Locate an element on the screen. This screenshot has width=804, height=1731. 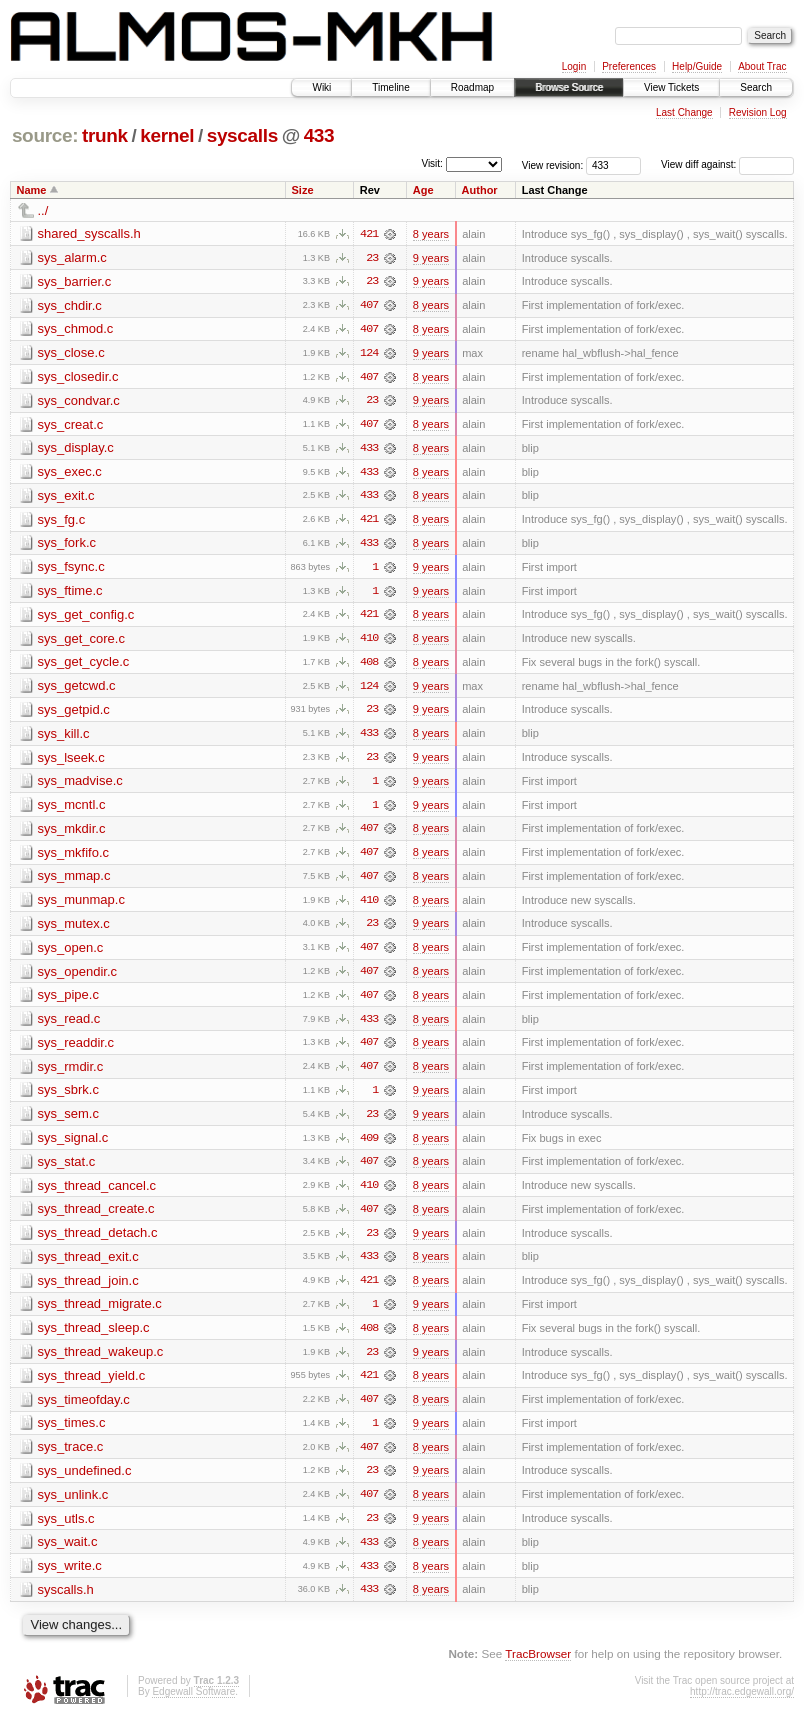
kernel is located at coordinates (167, 135).